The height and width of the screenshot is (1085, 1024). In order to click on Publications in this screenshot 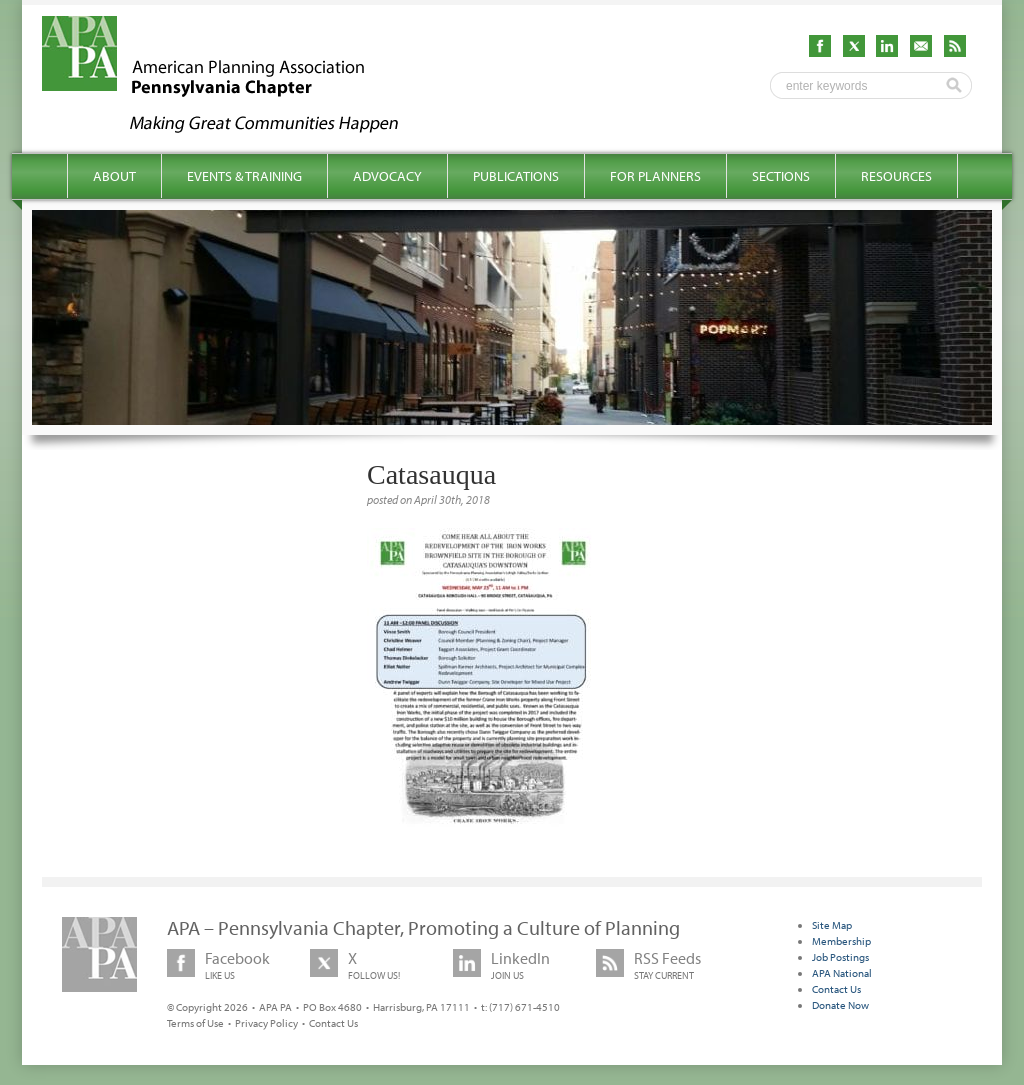, I will do `click(516, 176)`.